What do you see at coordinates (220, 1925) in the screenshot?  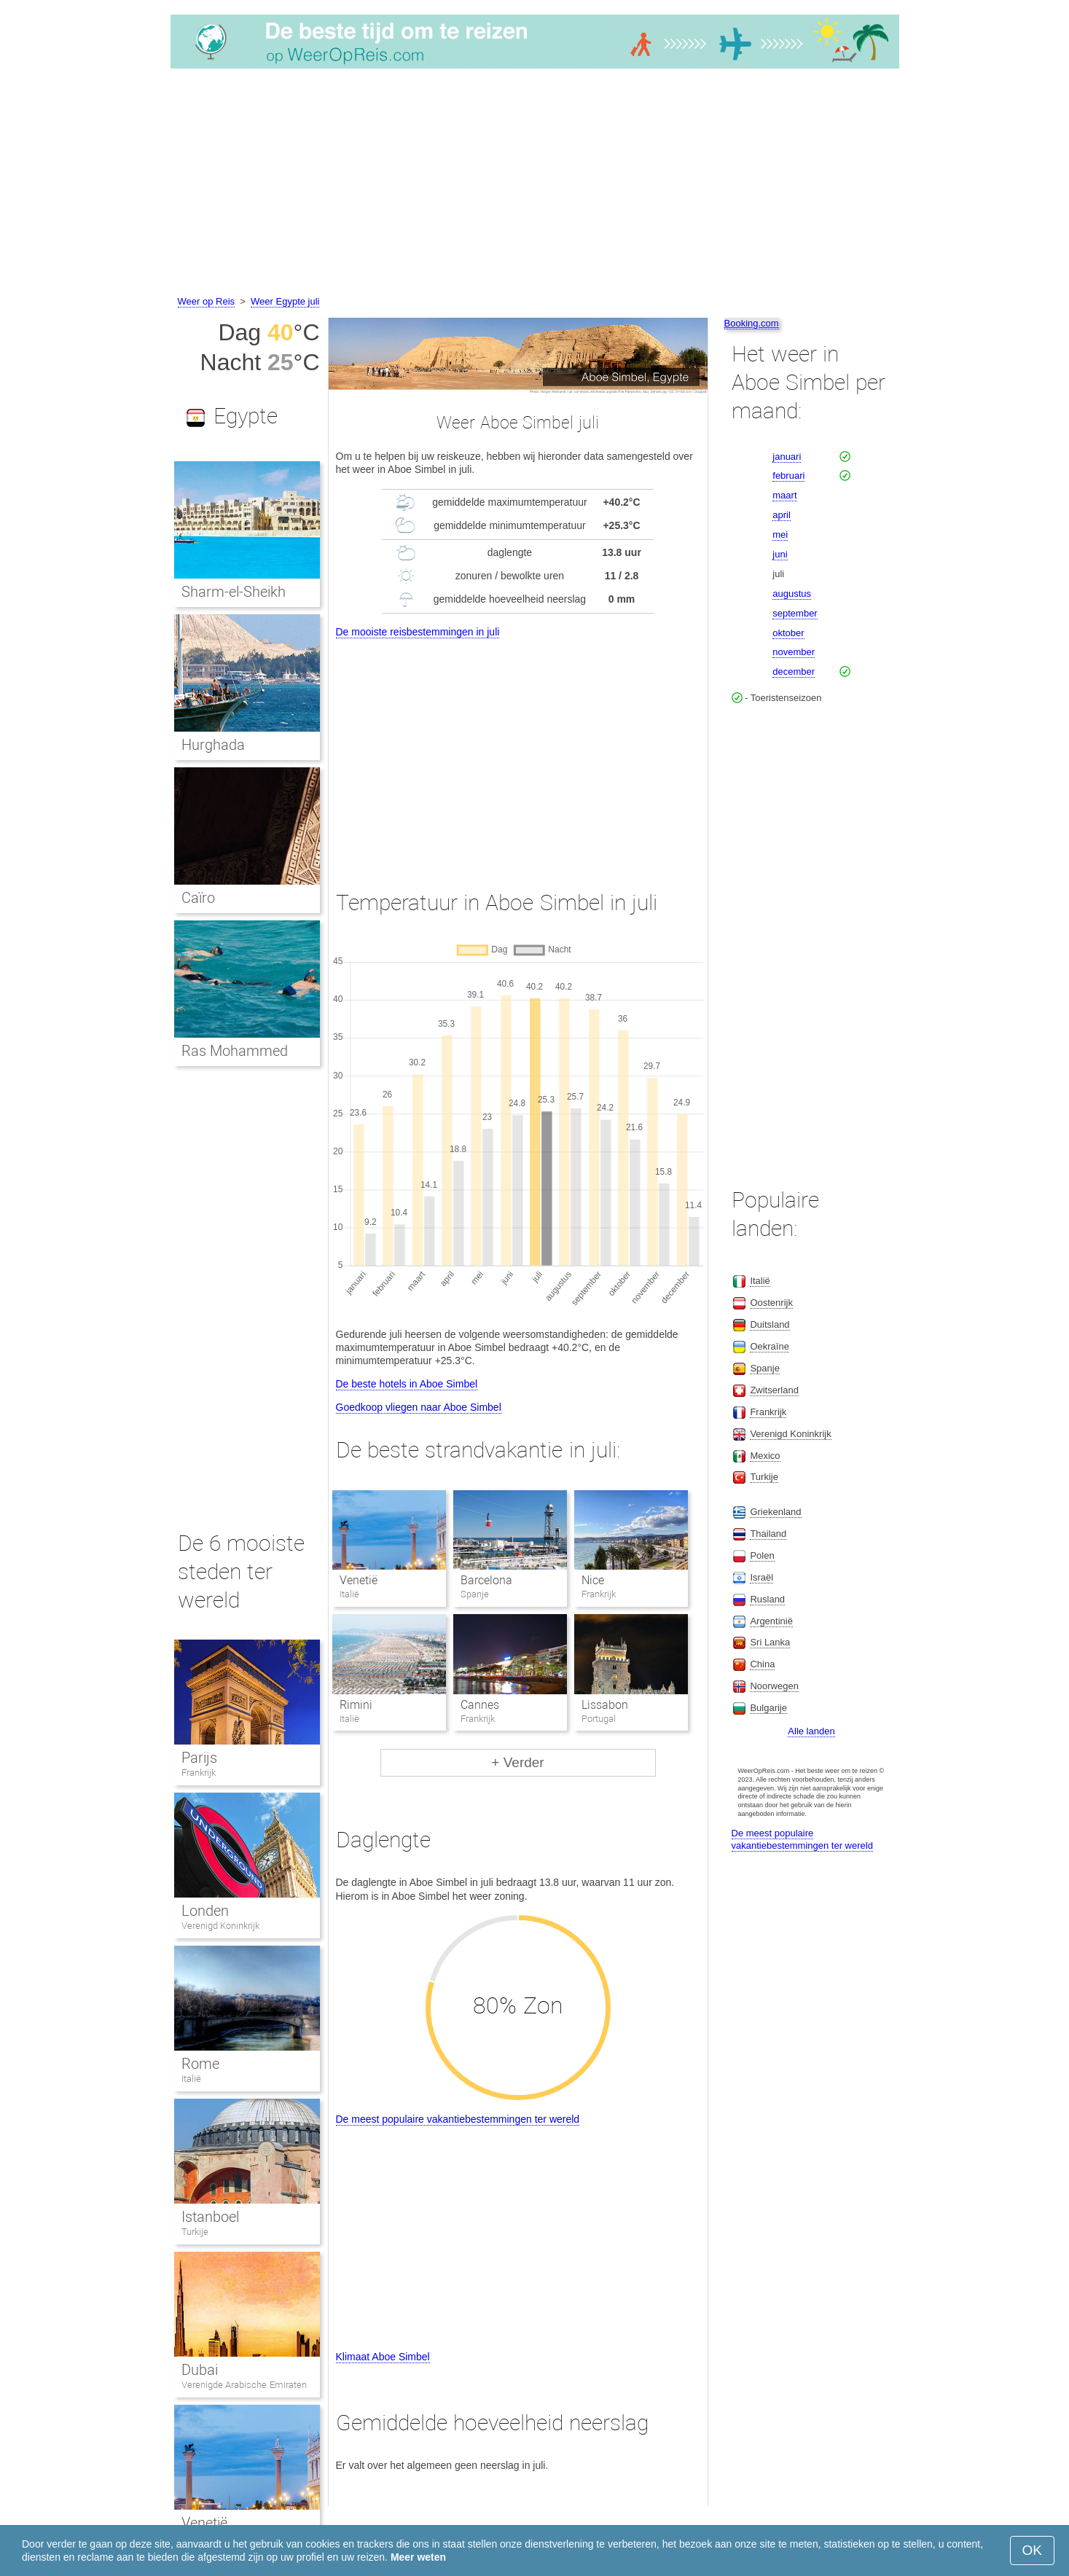 I see `Verenigd Koninkrijk` at bounding box center [220, 1925].